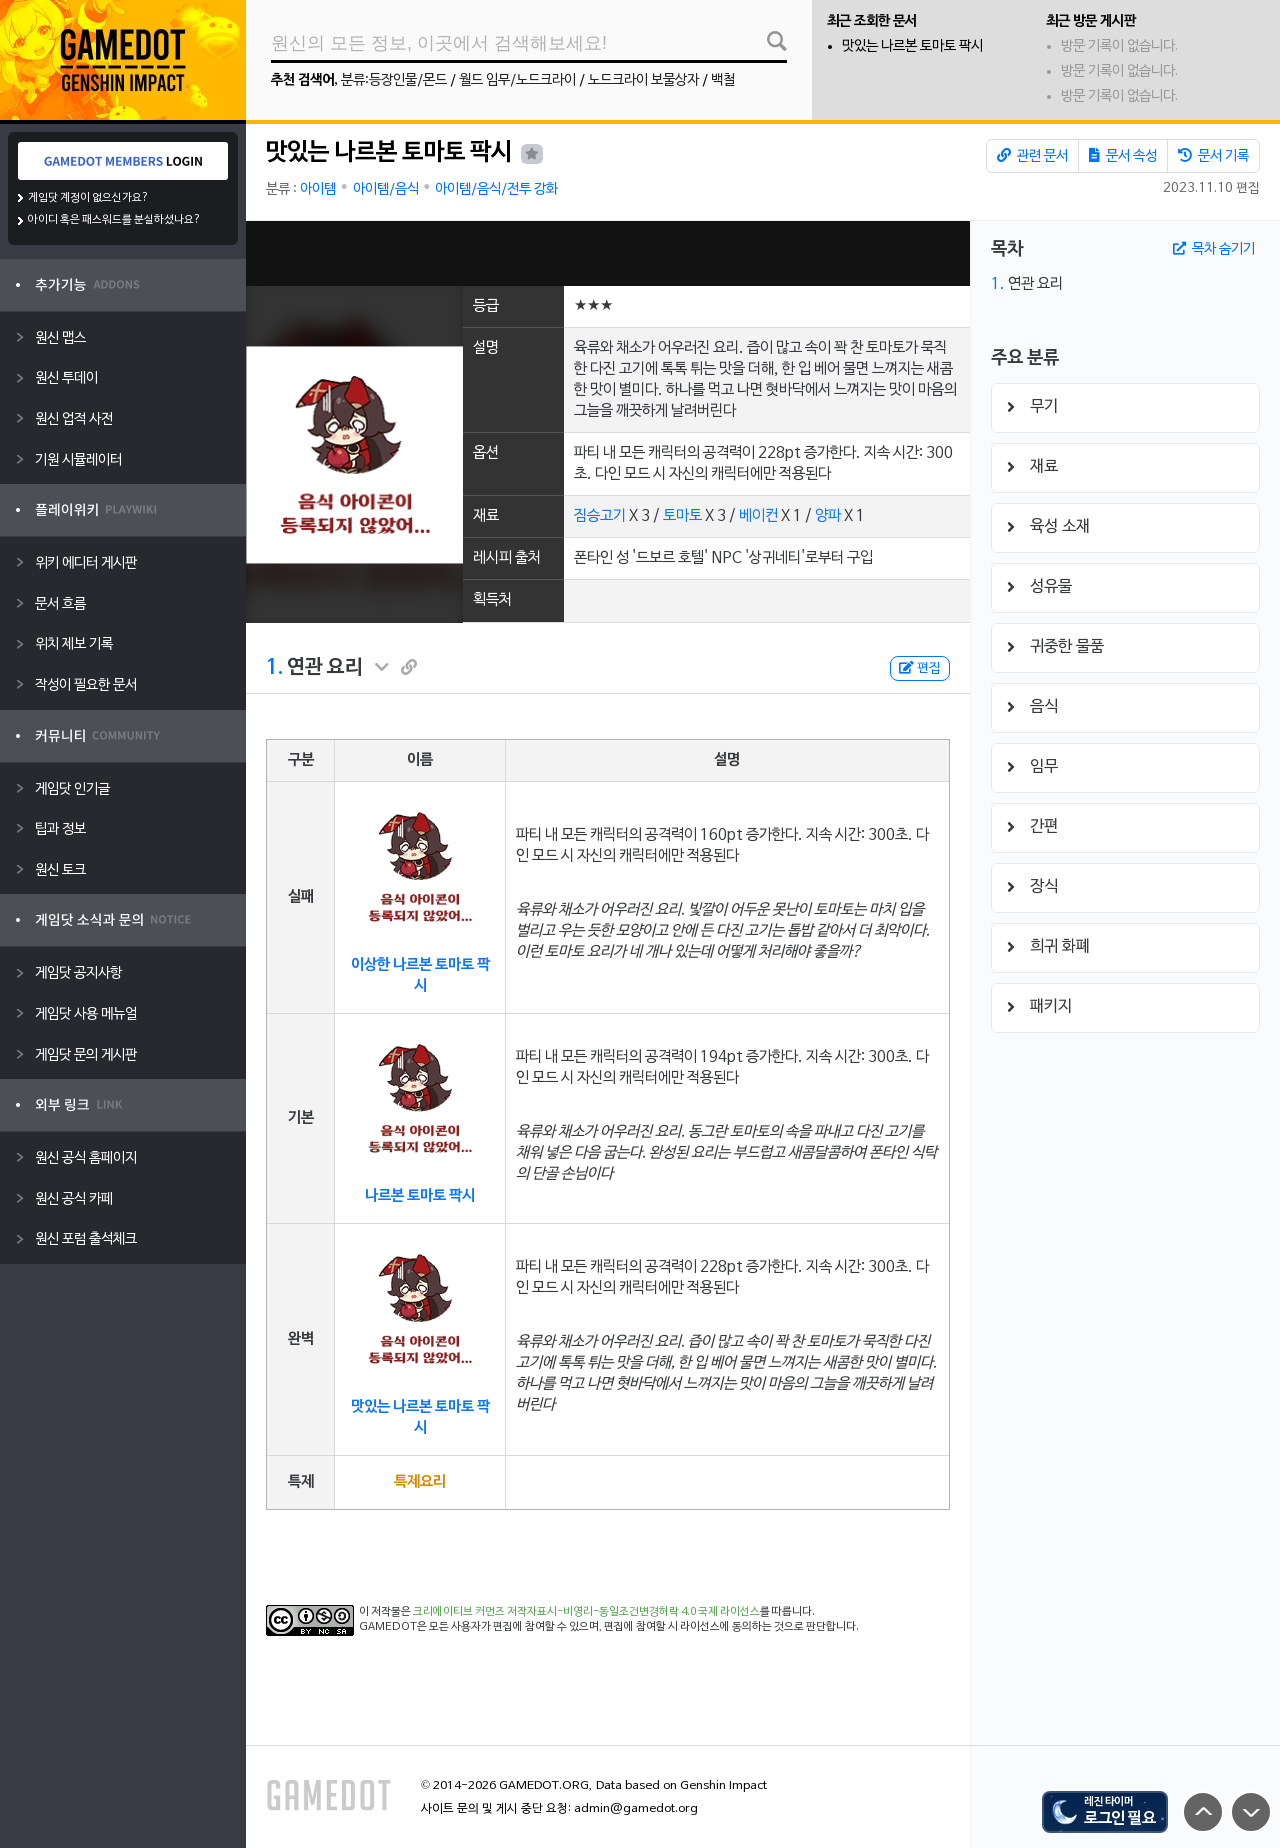 The height and width of the screenshot is (1848, 1280). I want to click on 문서 기록, so click(1213, 156).